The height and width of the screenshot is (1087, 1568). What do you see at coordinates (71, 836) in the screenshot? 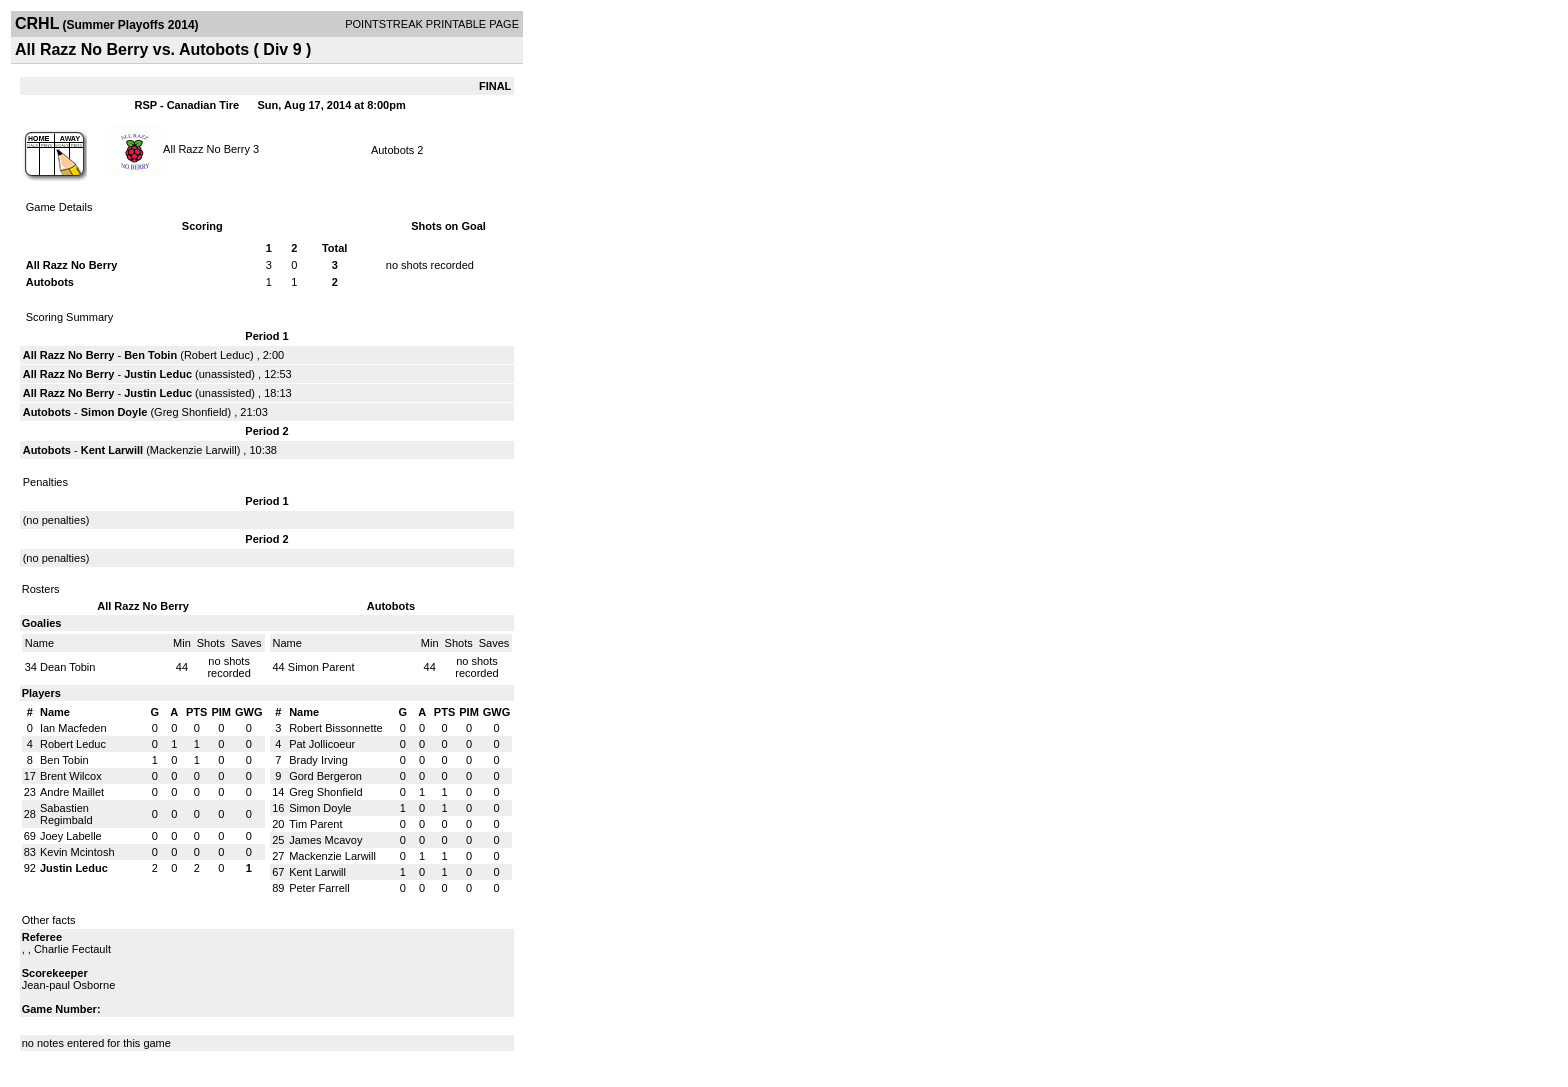
I see `Joey Labelle` at bounding box center [71, 836].